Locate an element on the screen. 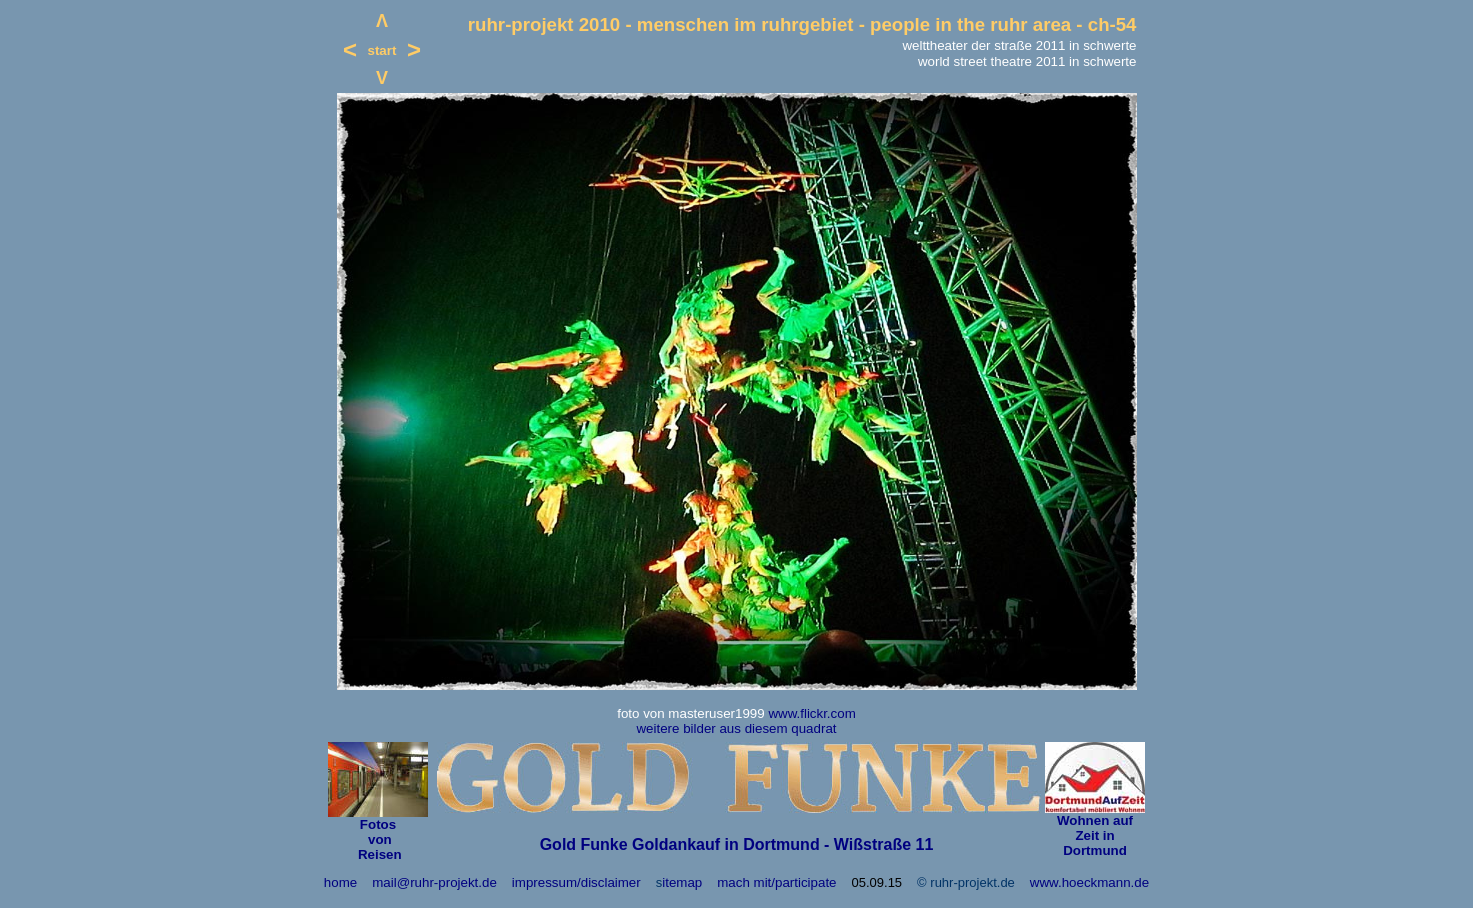 Image resolution: width=1473 pixels, height=908 pixels. impressum/disclaimer is located at coordinates (576, 882).